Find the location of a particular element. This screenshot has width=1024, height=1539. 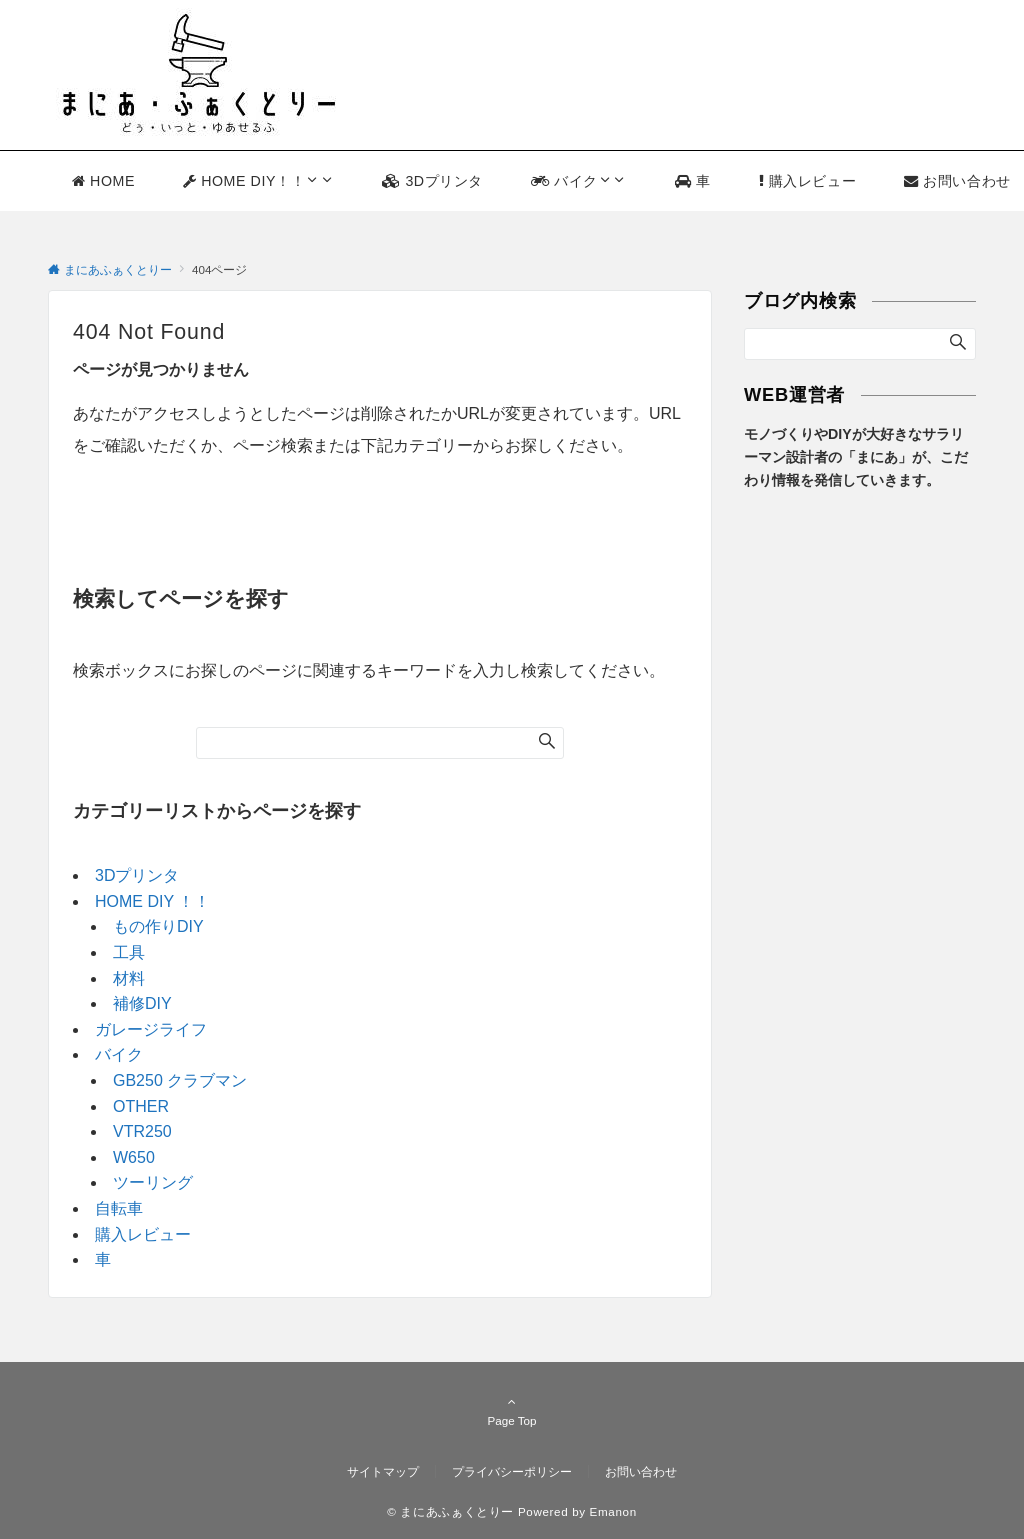

OTHER is located at coordinates (141, 1106).